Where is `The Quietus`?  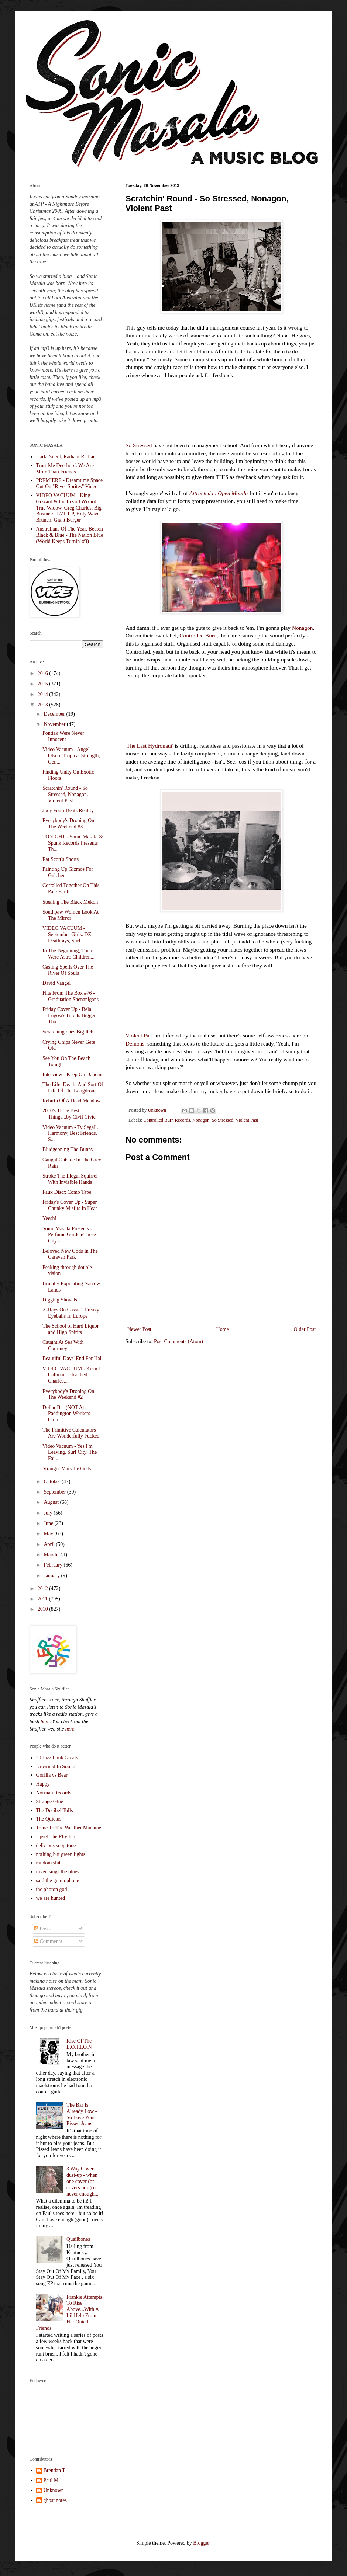 The Quietus is located at coordinates (49, 1819).